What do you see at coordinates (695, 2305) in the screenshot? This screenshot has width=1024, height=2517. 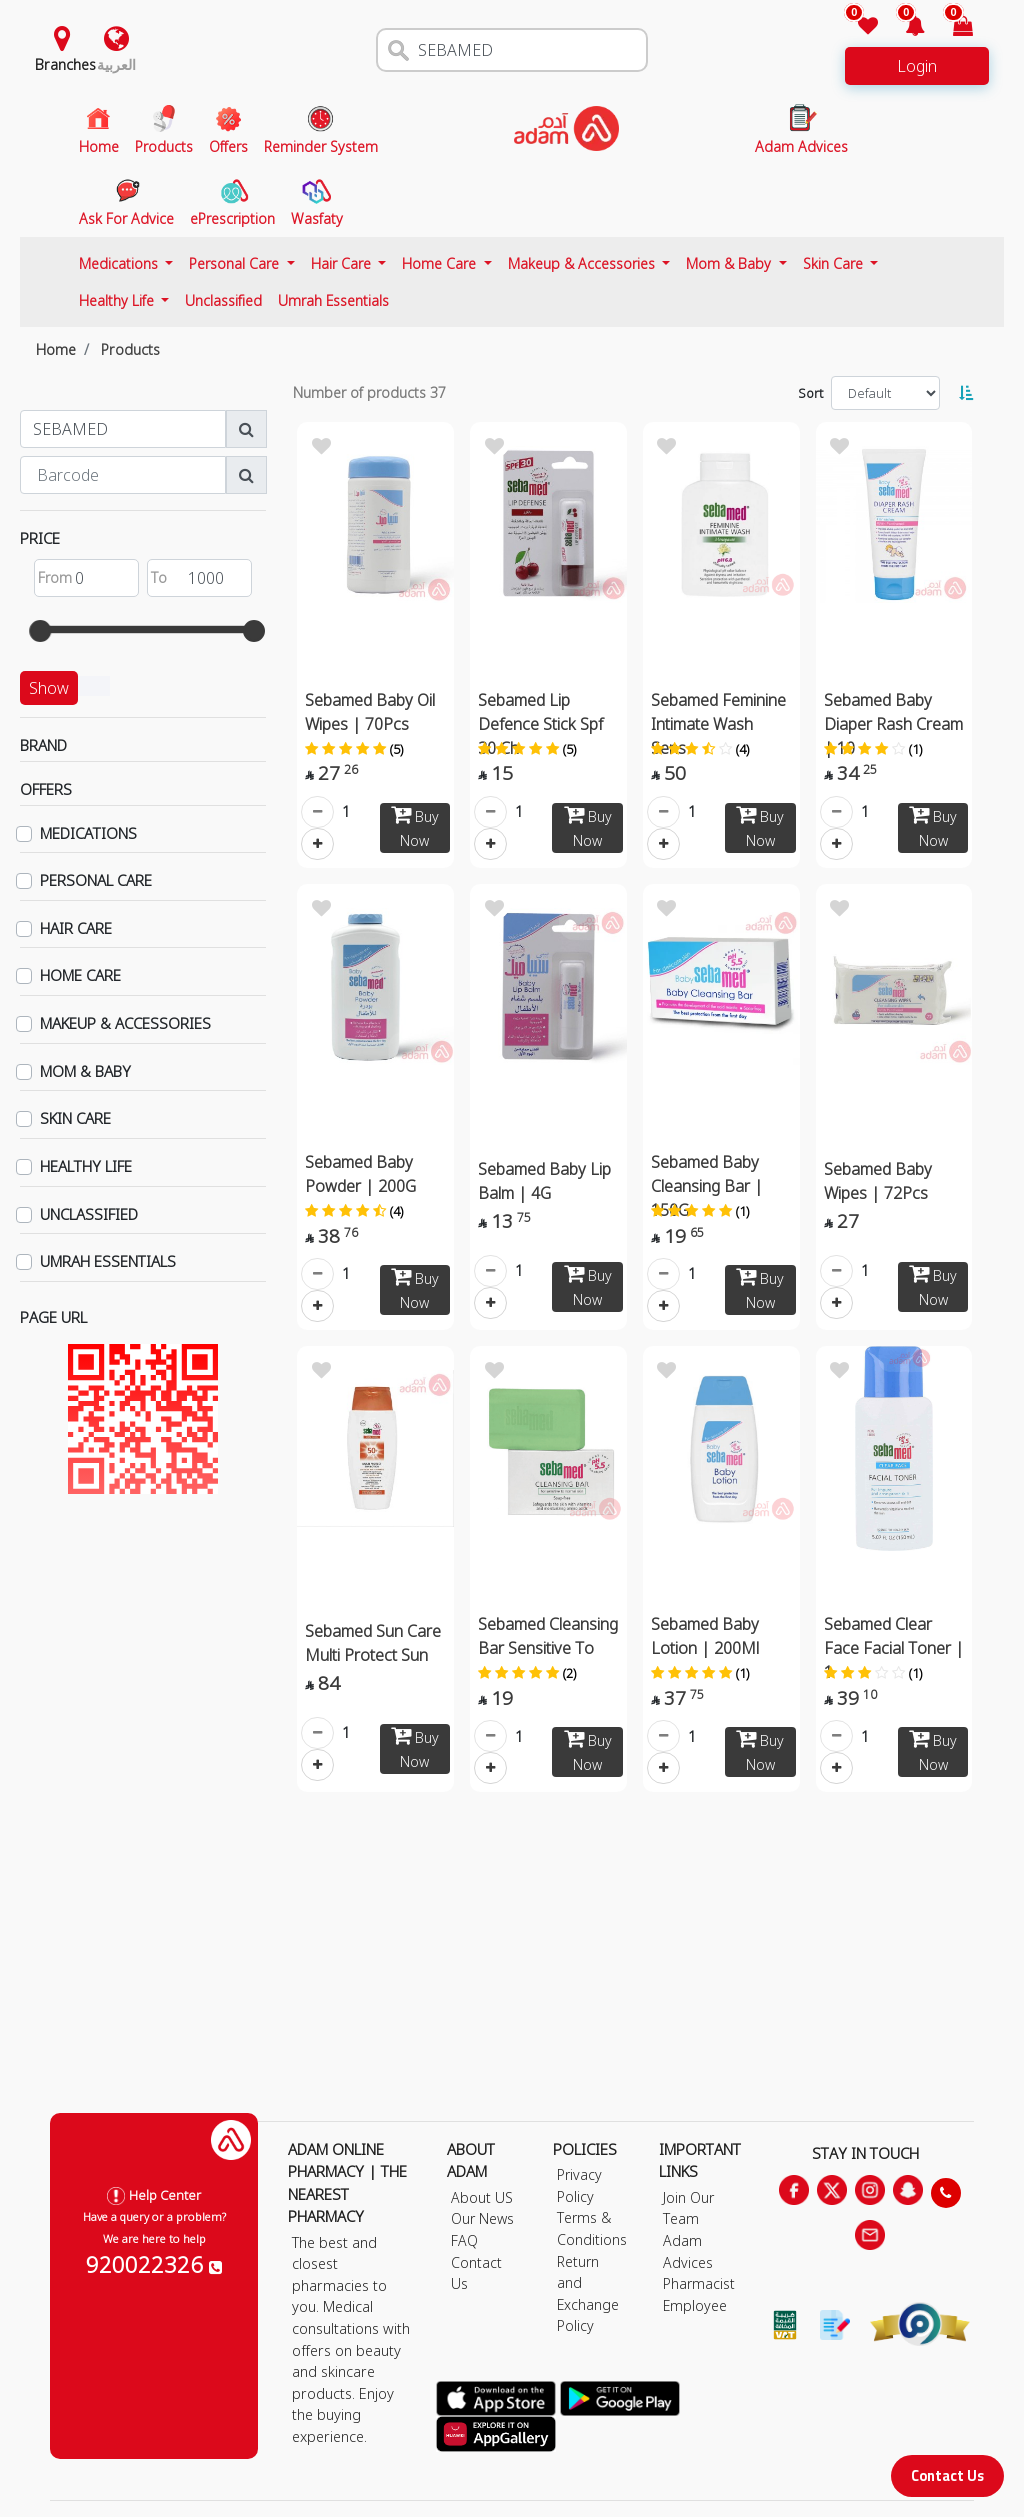 I see `Employee` at bounding box center [695, 2305].